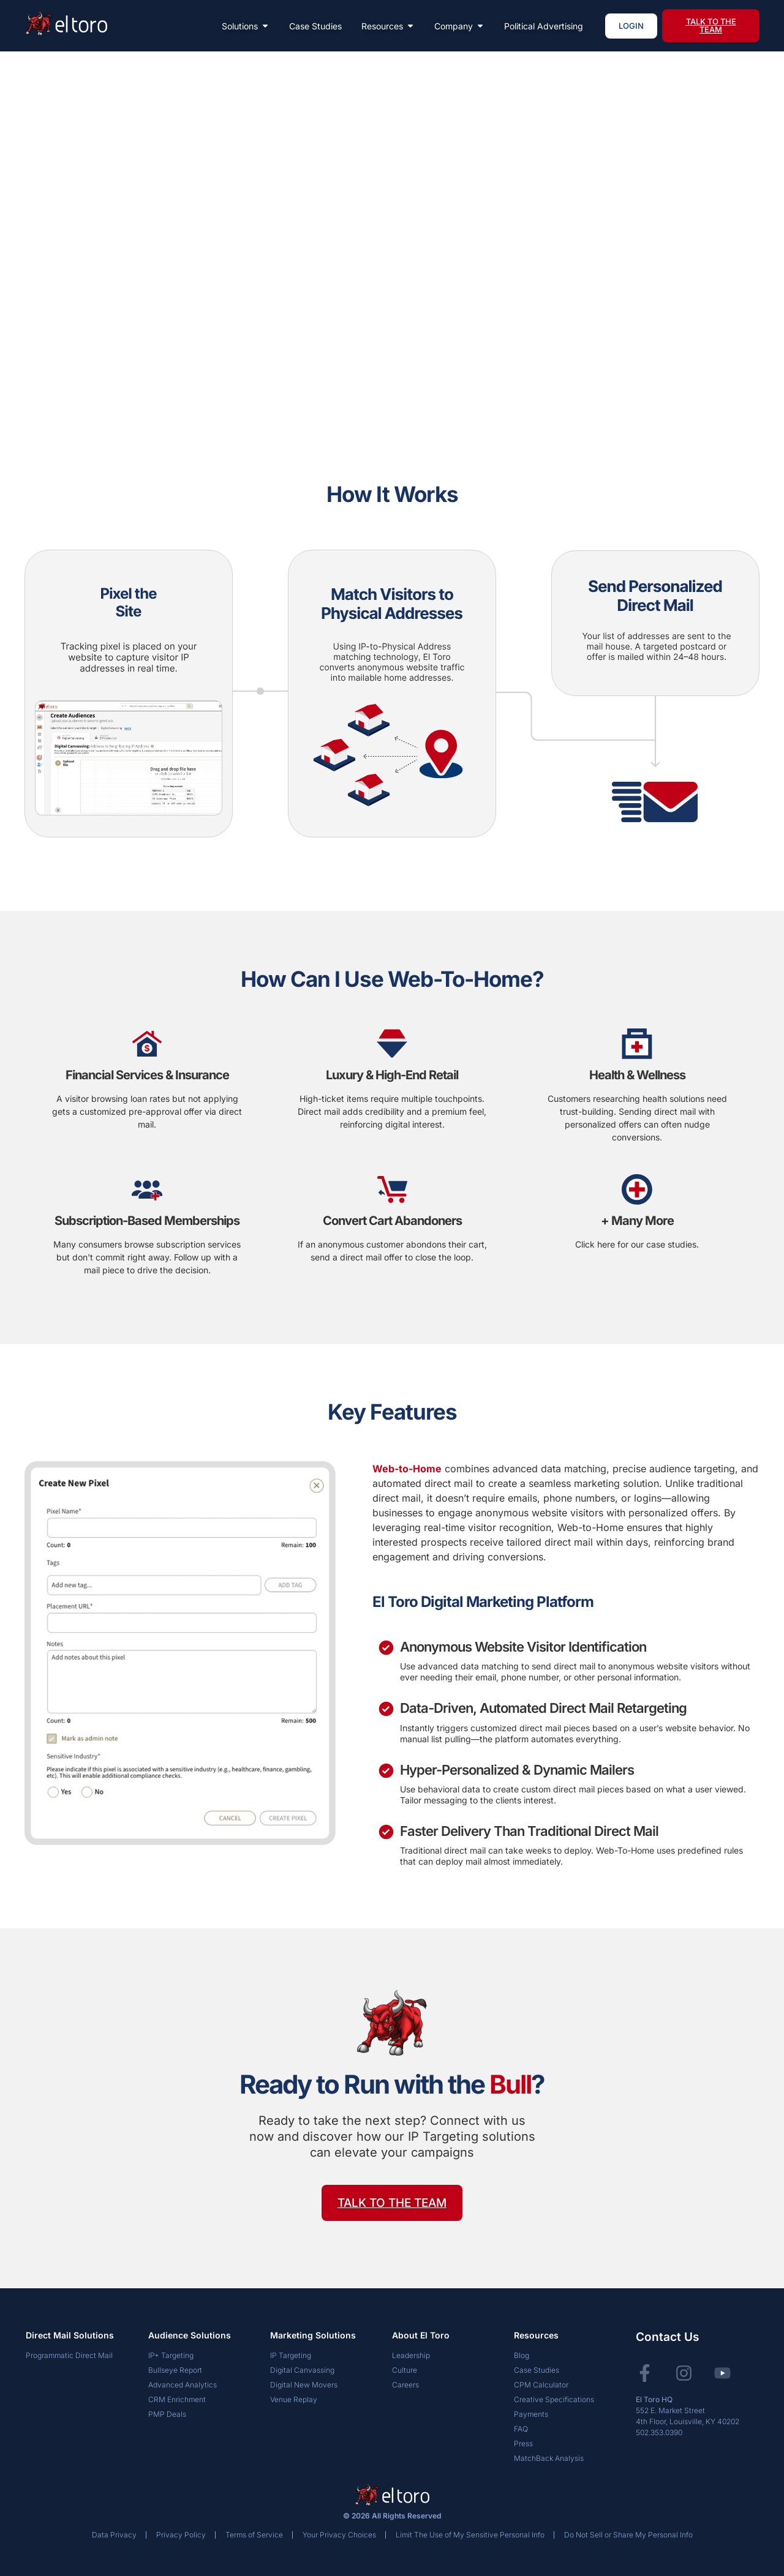 The width and height of the screenshot is (784, 2576). What do you see at coordinates (667, 2337) in the screenshot?
I see `Contact Us` at bounding box center [667, 2337].